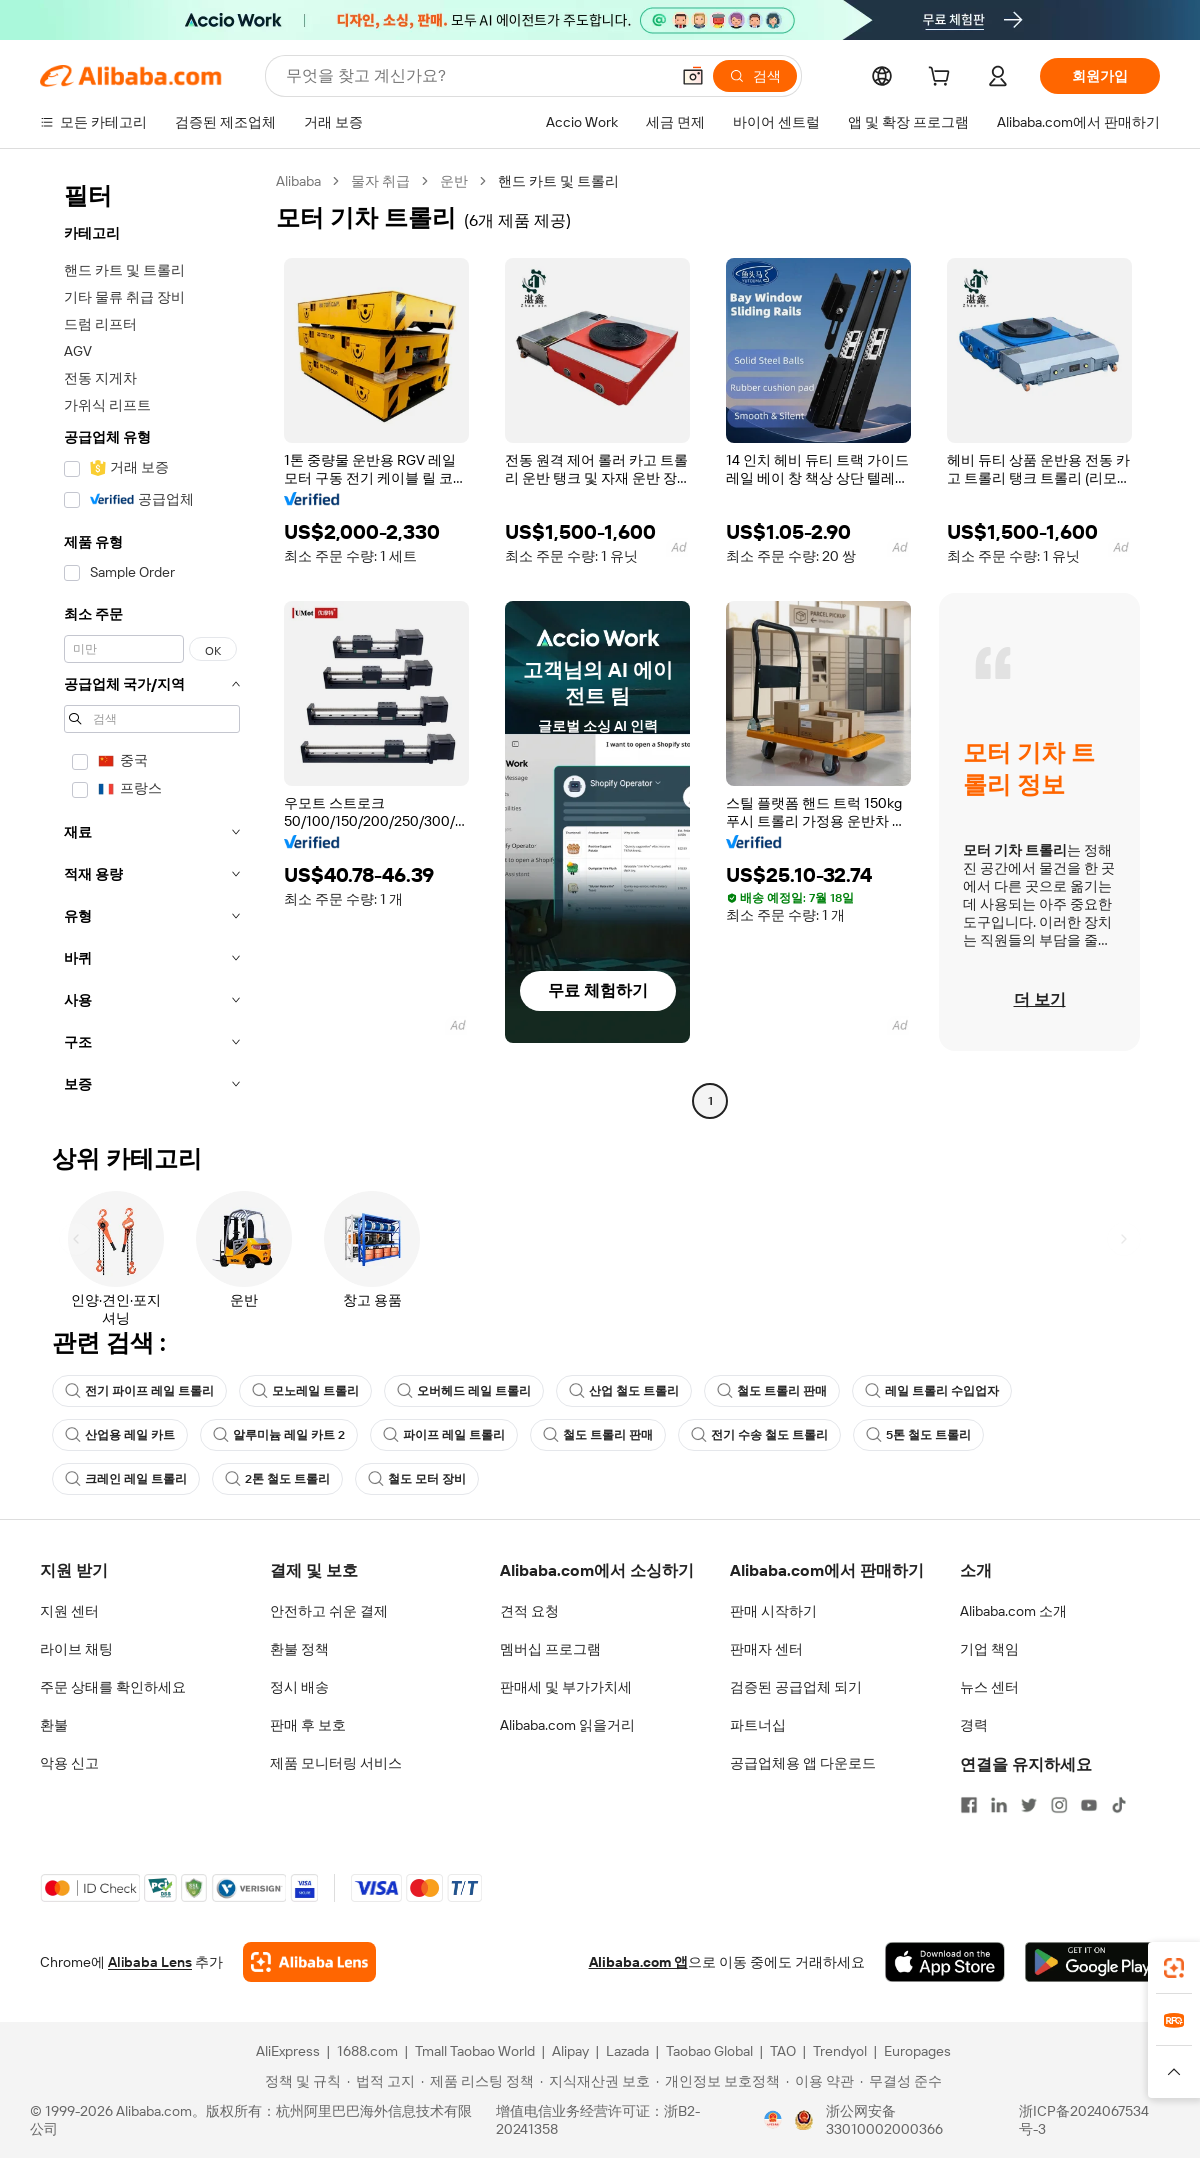 The width and height of the screenshot is (1200, 2158). Describe the element at coordinates (718, 2081) in the screenshot. I see `[Read more about 개인정보 보호정책]` at that location.